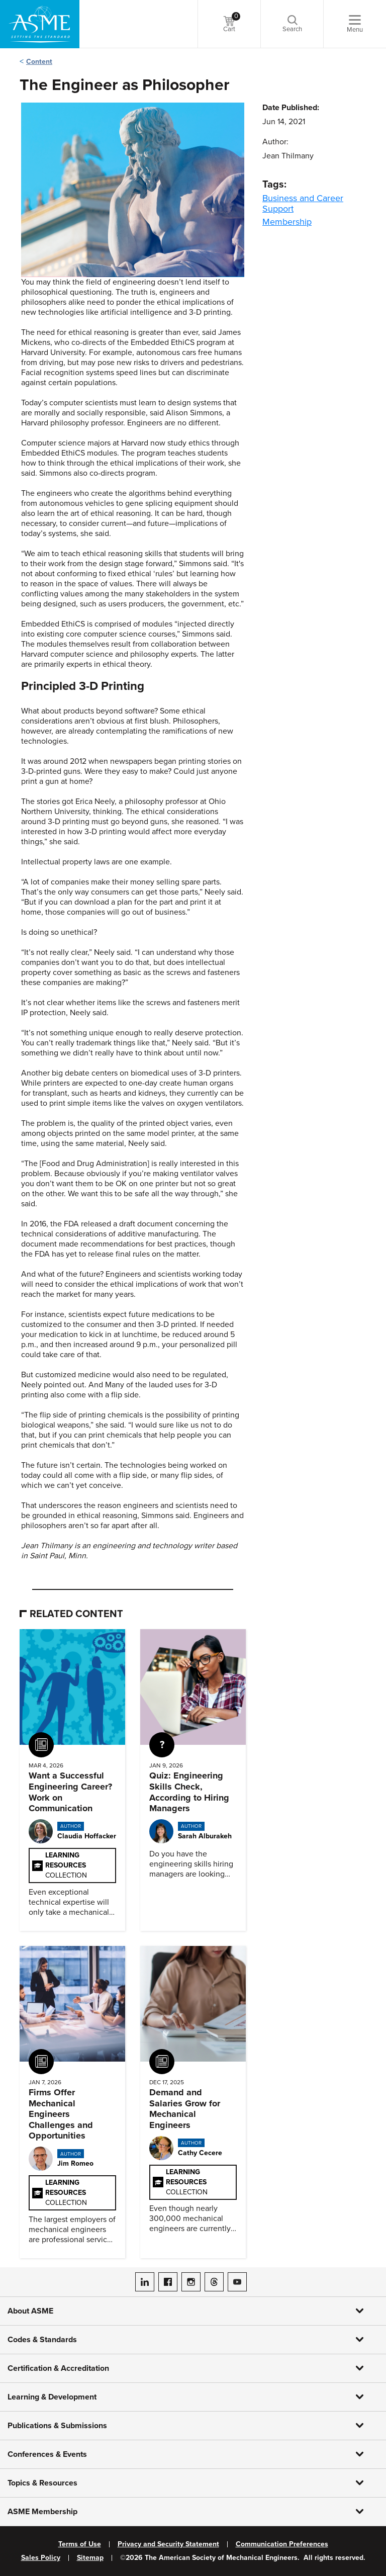 Image resolution: width=386 pixels, height=2576 pixels. What do you see at coordinates (39, 61) in the screenshot?
I see `Content` at bounding box center [39, 61].